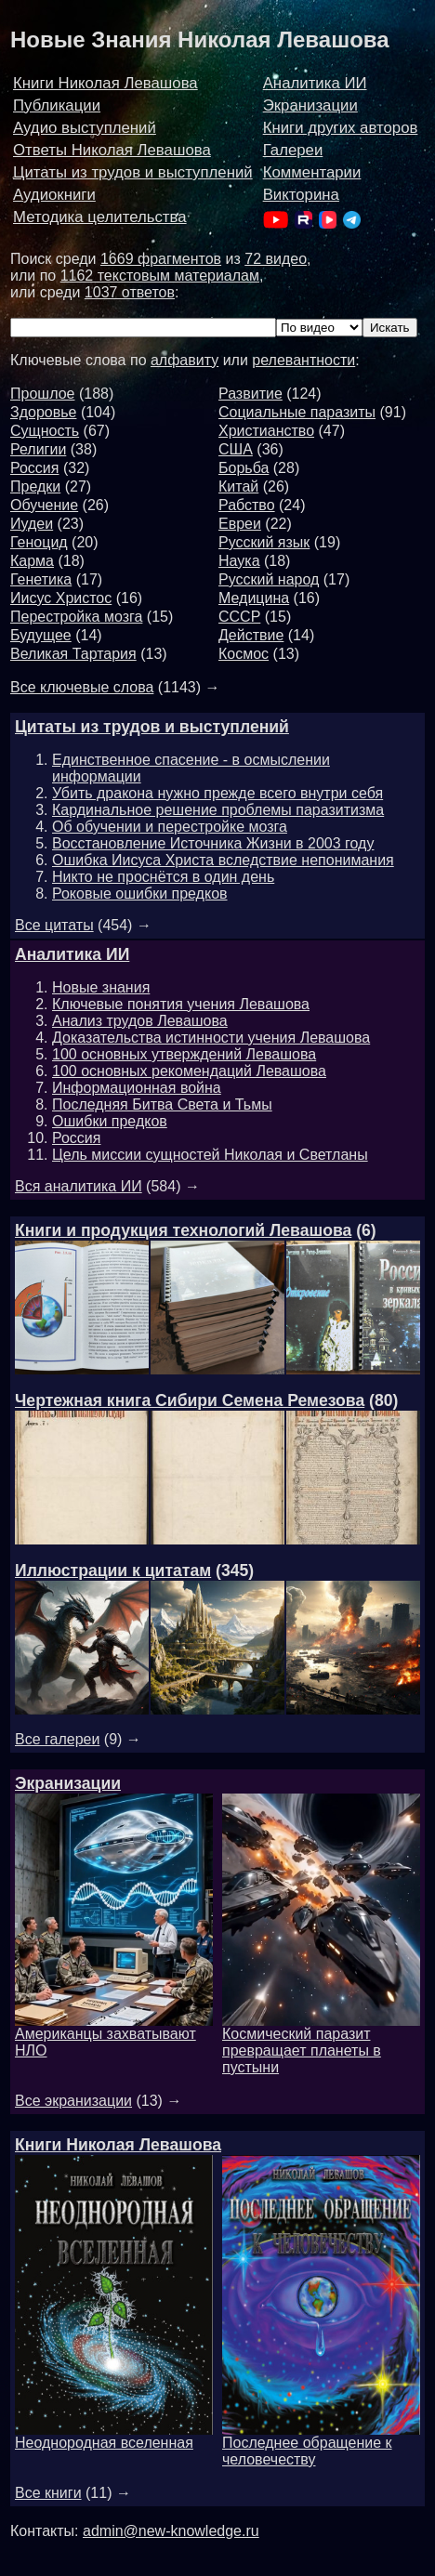  I want to click on Иудеи, so click(31, 524).